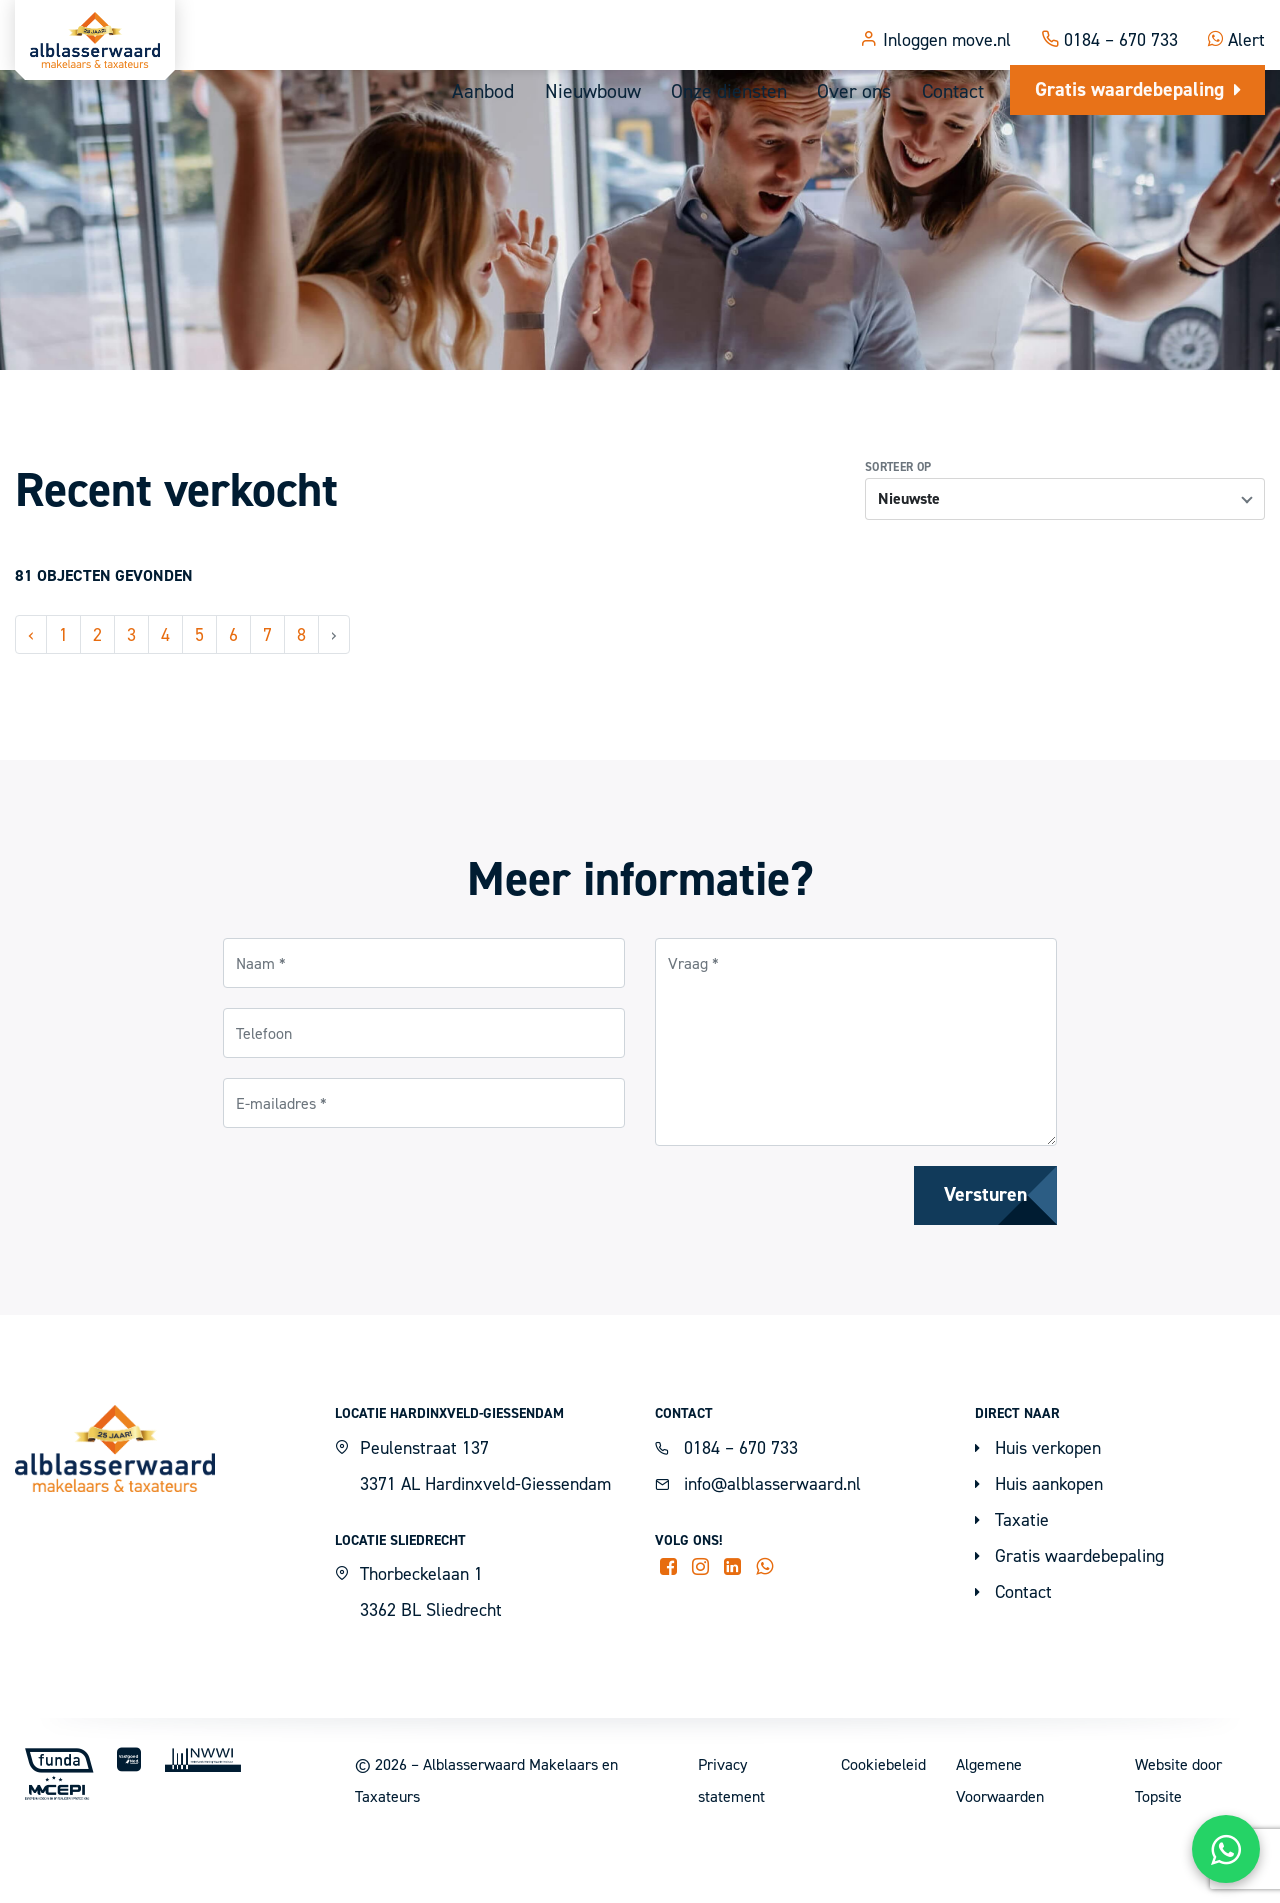 Image resolution: width=1280 pixels, height=1903 pixels. Describe the element at coordinates (725, 92) in the screenshot. I see `Onze diensten` at that location.